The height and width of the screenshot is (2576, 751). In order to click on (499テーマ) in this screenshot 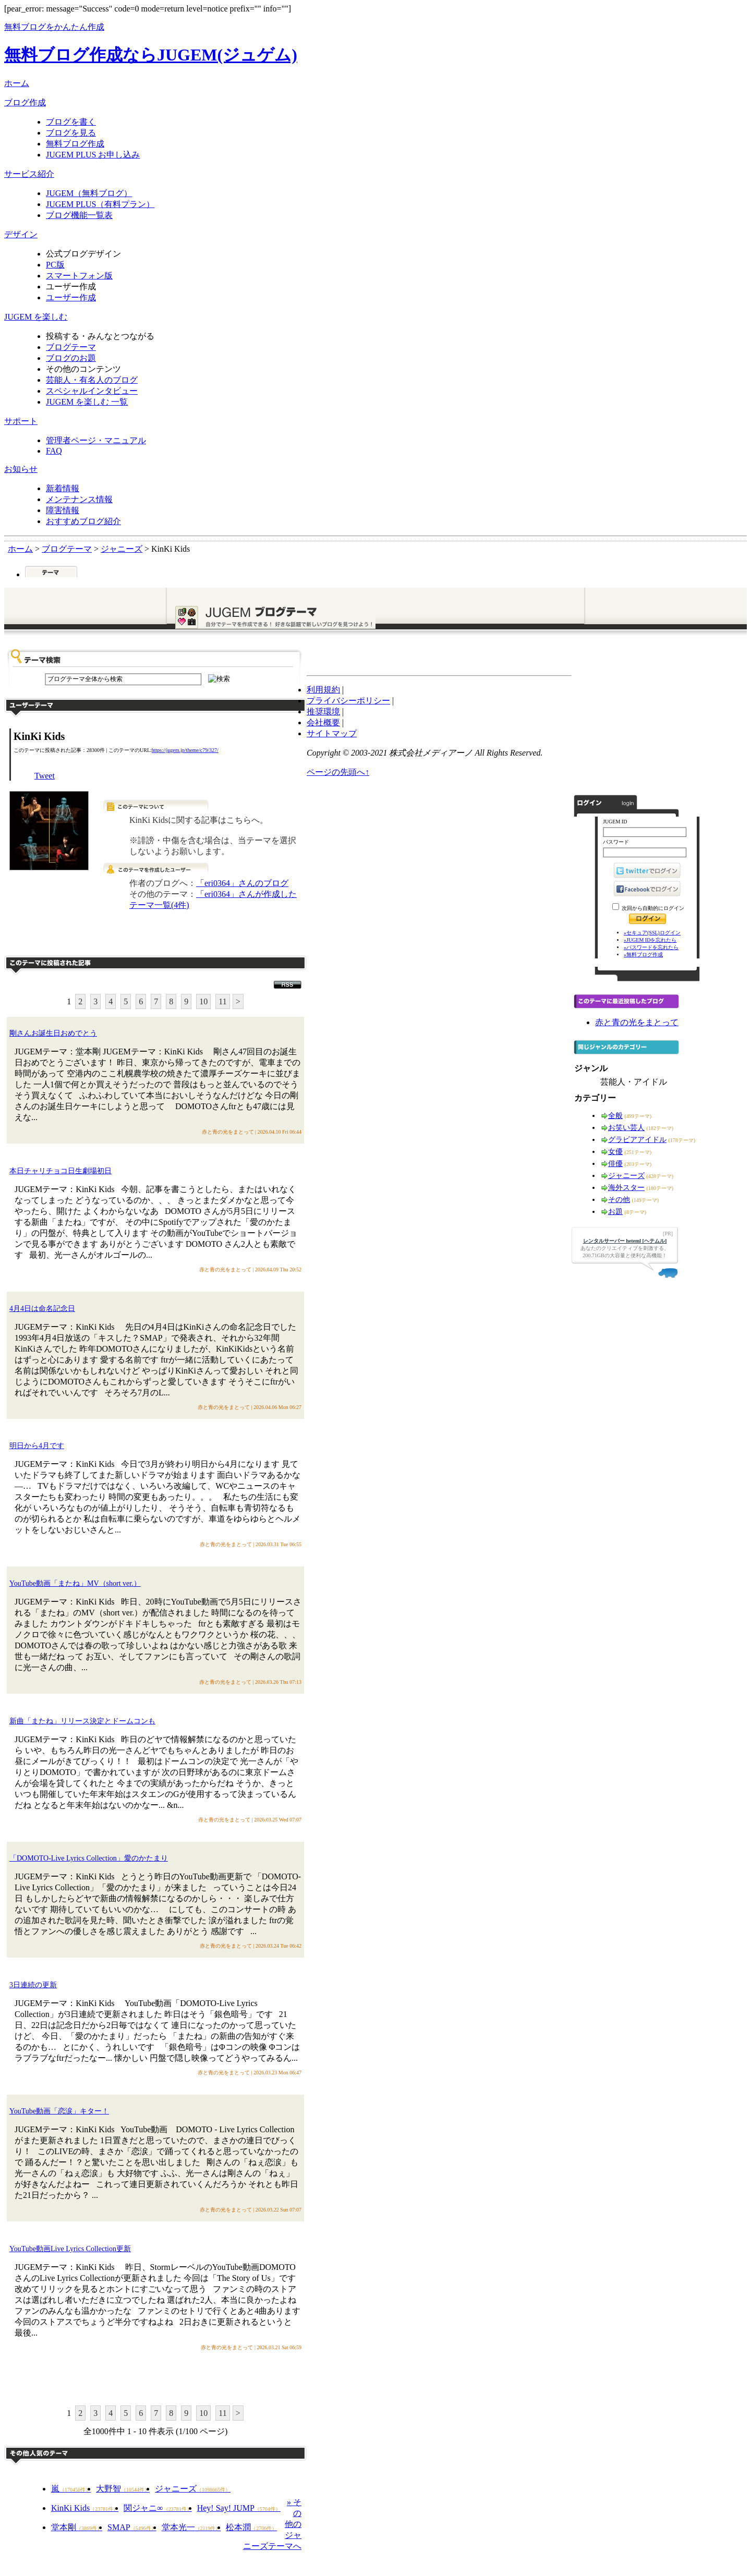, I will do `click(638, 1116)`.